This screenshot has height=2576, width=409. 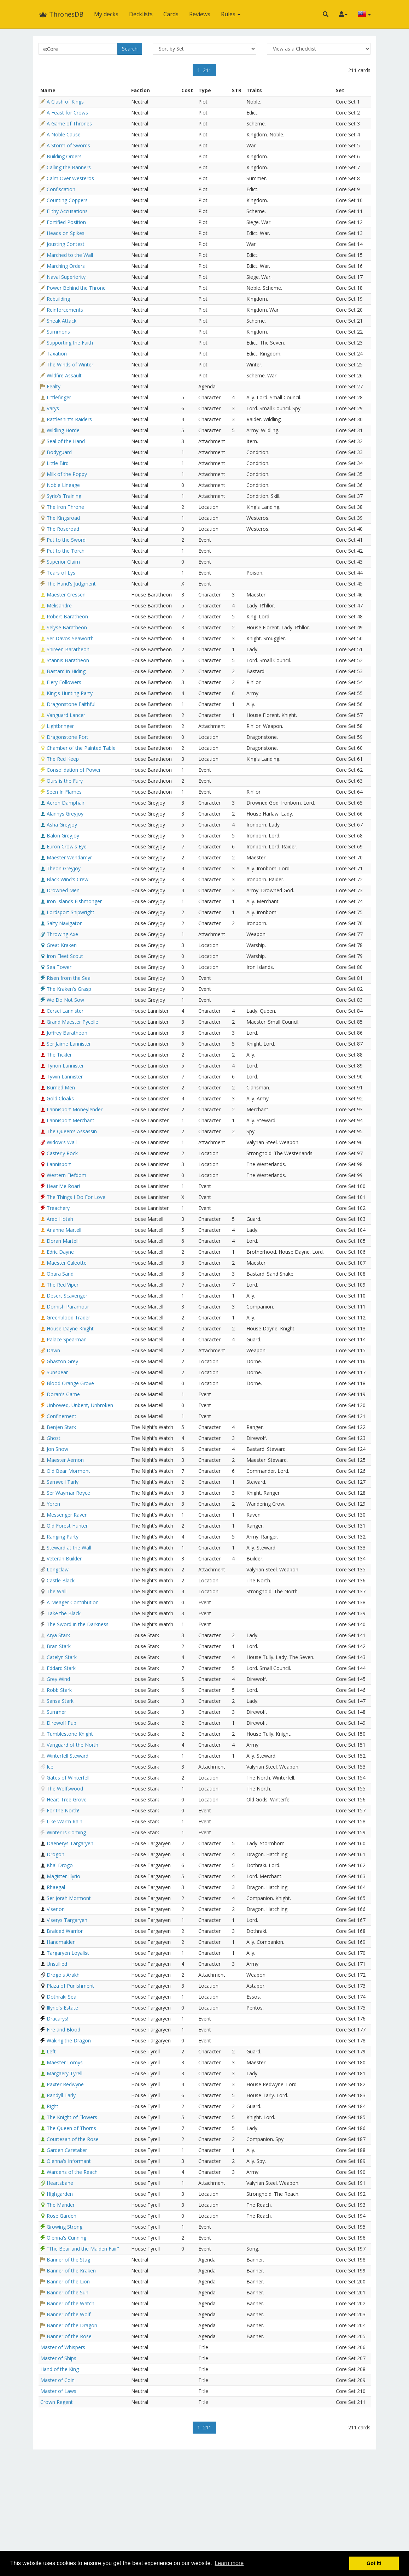 What do you see at coordinates (325, 14) in the screenshot?
I see `[button]` at bounding box center [325, 14].